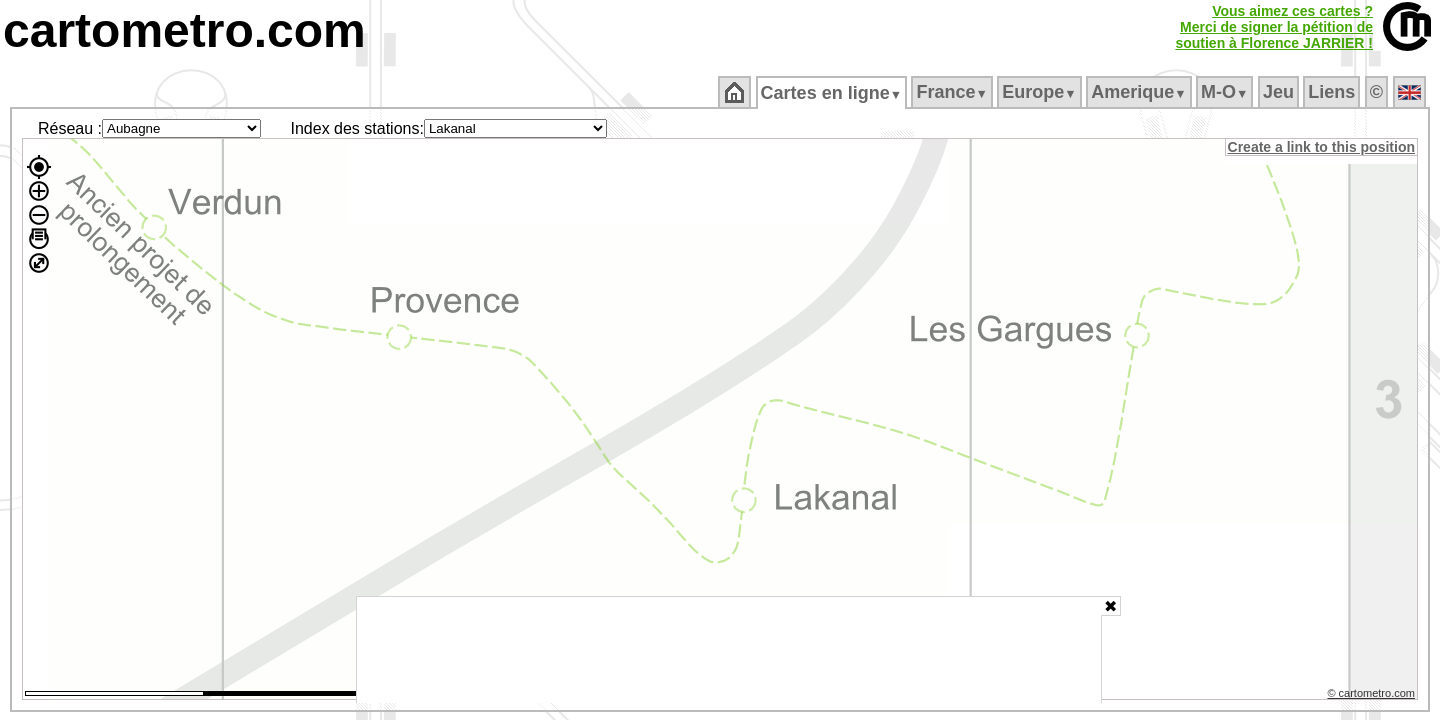  Describe the element at coordinates (1041, 92) in the screenshot. I see `Europe` at that location.